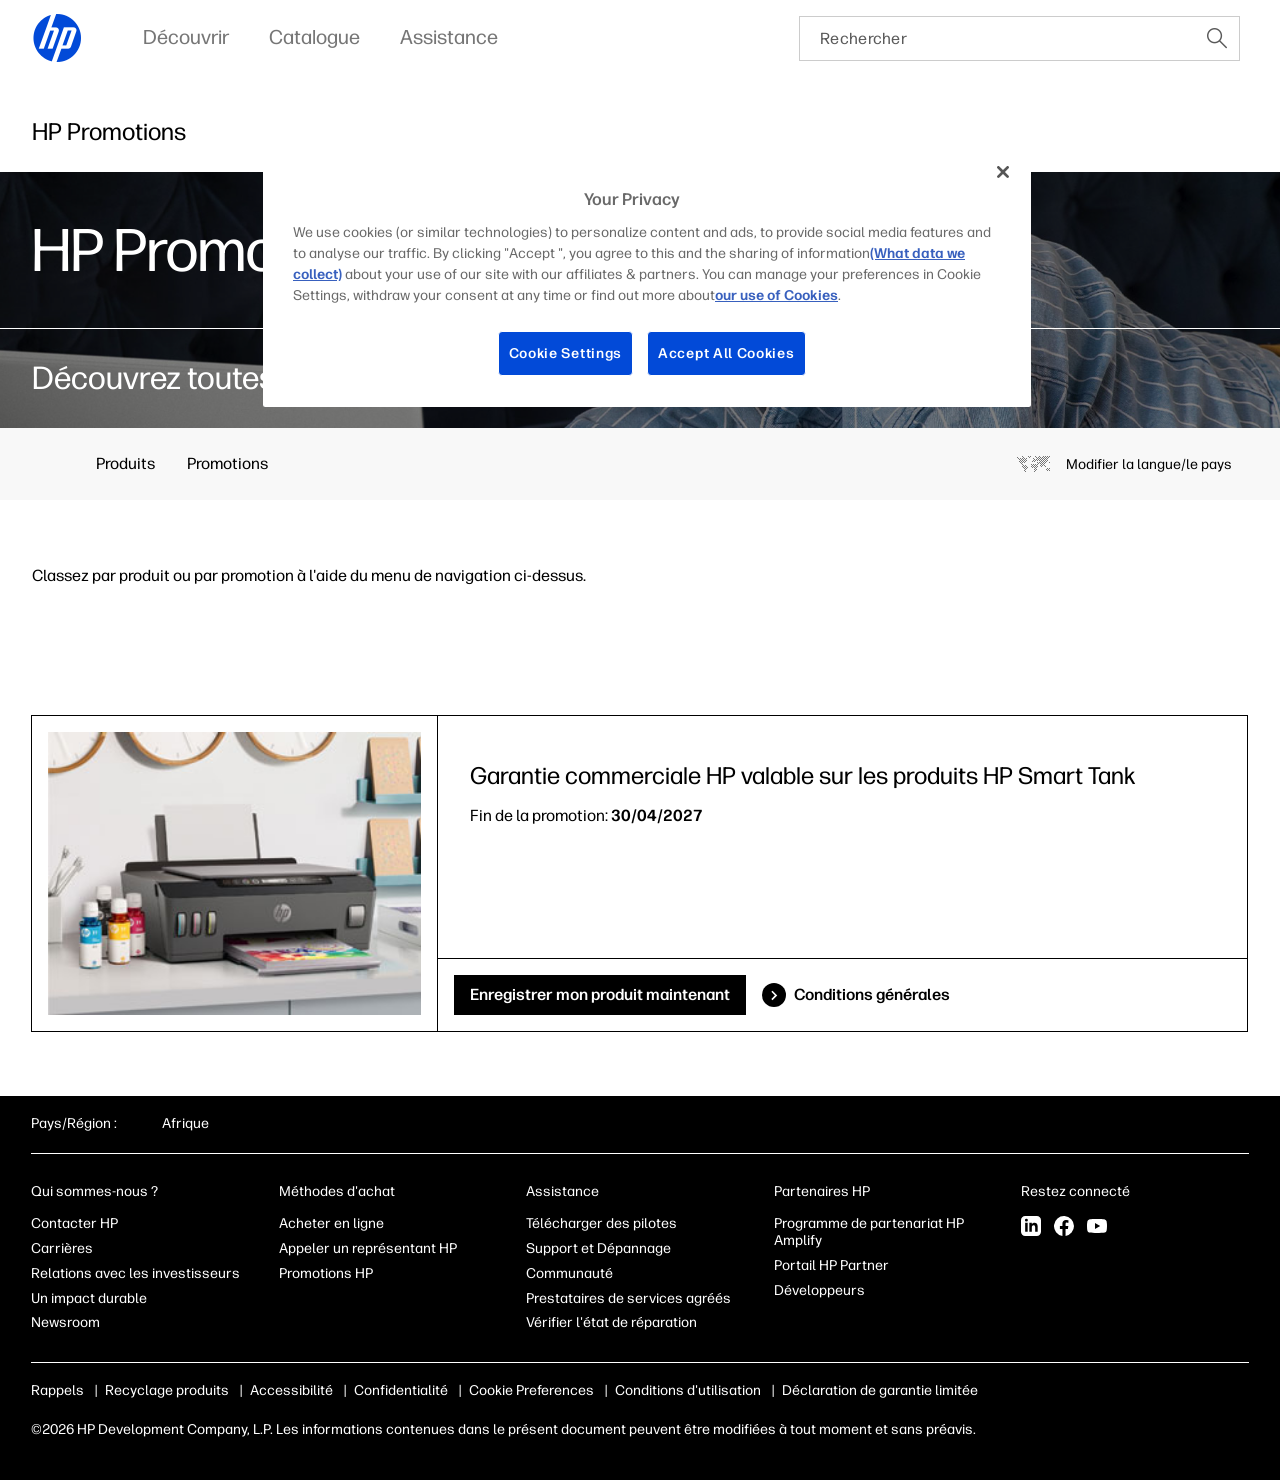 This screenshot has height=1480, width=1280. I want to click on Portail HP Partner, so click(831, 1265).